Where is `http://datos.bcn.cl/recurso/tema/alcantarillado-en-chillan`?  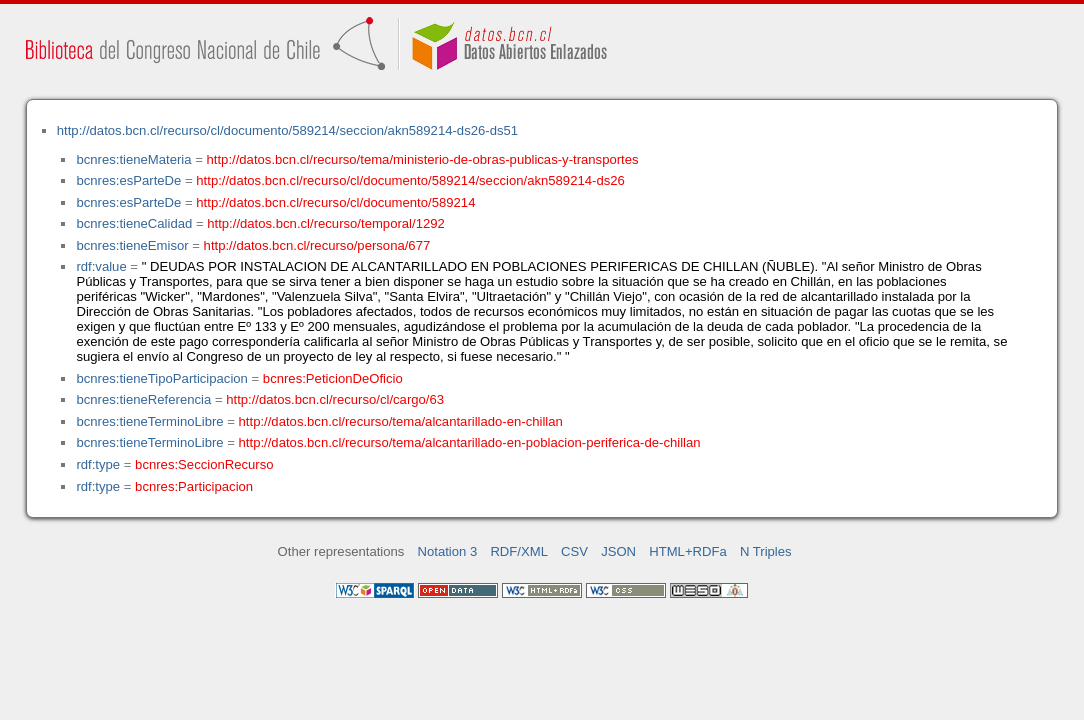 http://datos.bcn.cl/recurso/tema/alcantarillado-en-chillan is located at coordinates (401, 421).